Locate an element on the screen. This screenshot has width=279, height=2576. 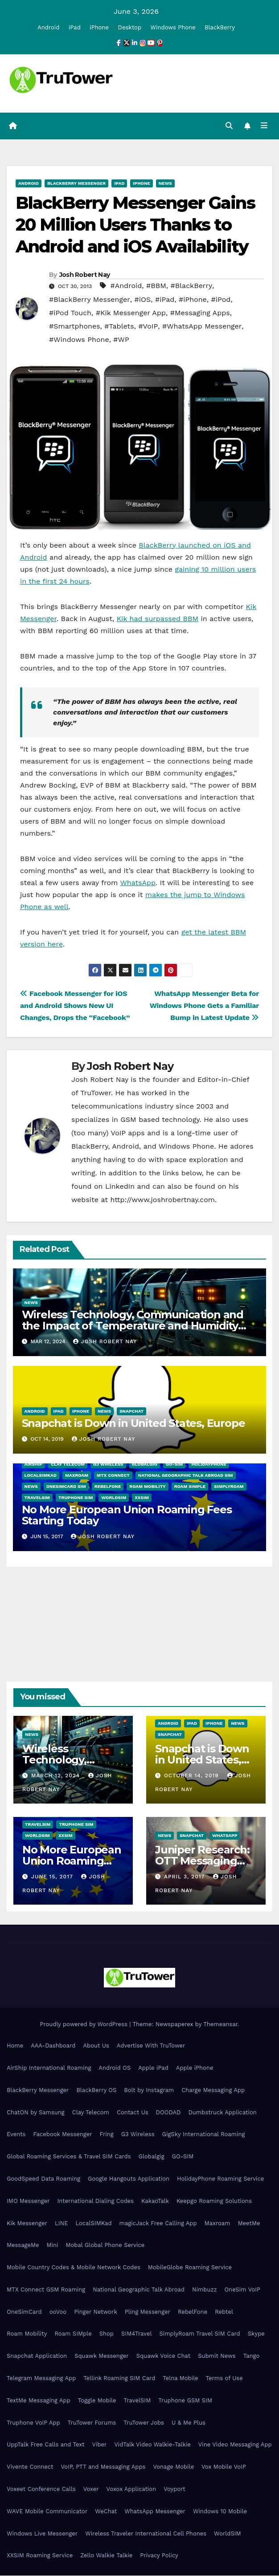
SimplyRoam is located at coordinates (228, 1486).